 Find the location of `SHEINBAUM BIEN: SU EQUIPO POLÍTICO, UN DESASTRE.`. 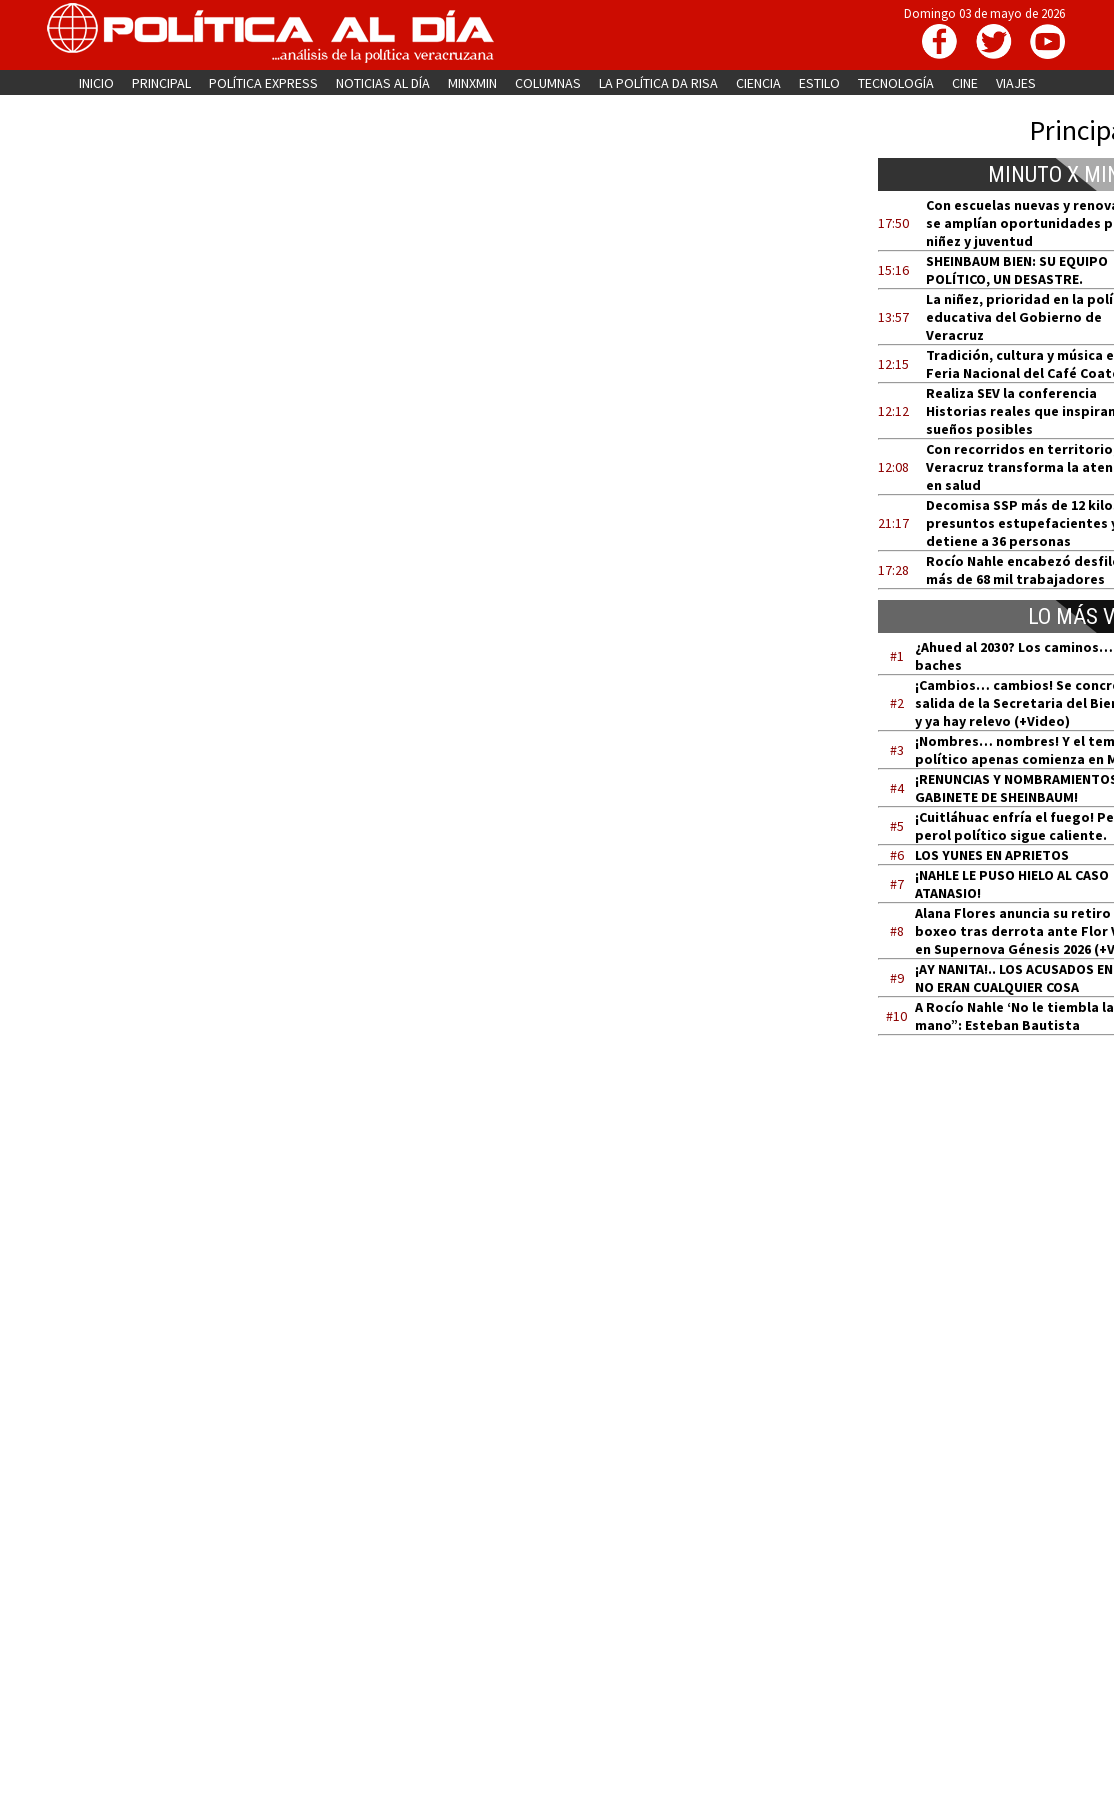

SHEINBAUM BIEN: SU EQUIPO POLÍTICO, UN DESASTRE. is located at coordinates (1017, 270).